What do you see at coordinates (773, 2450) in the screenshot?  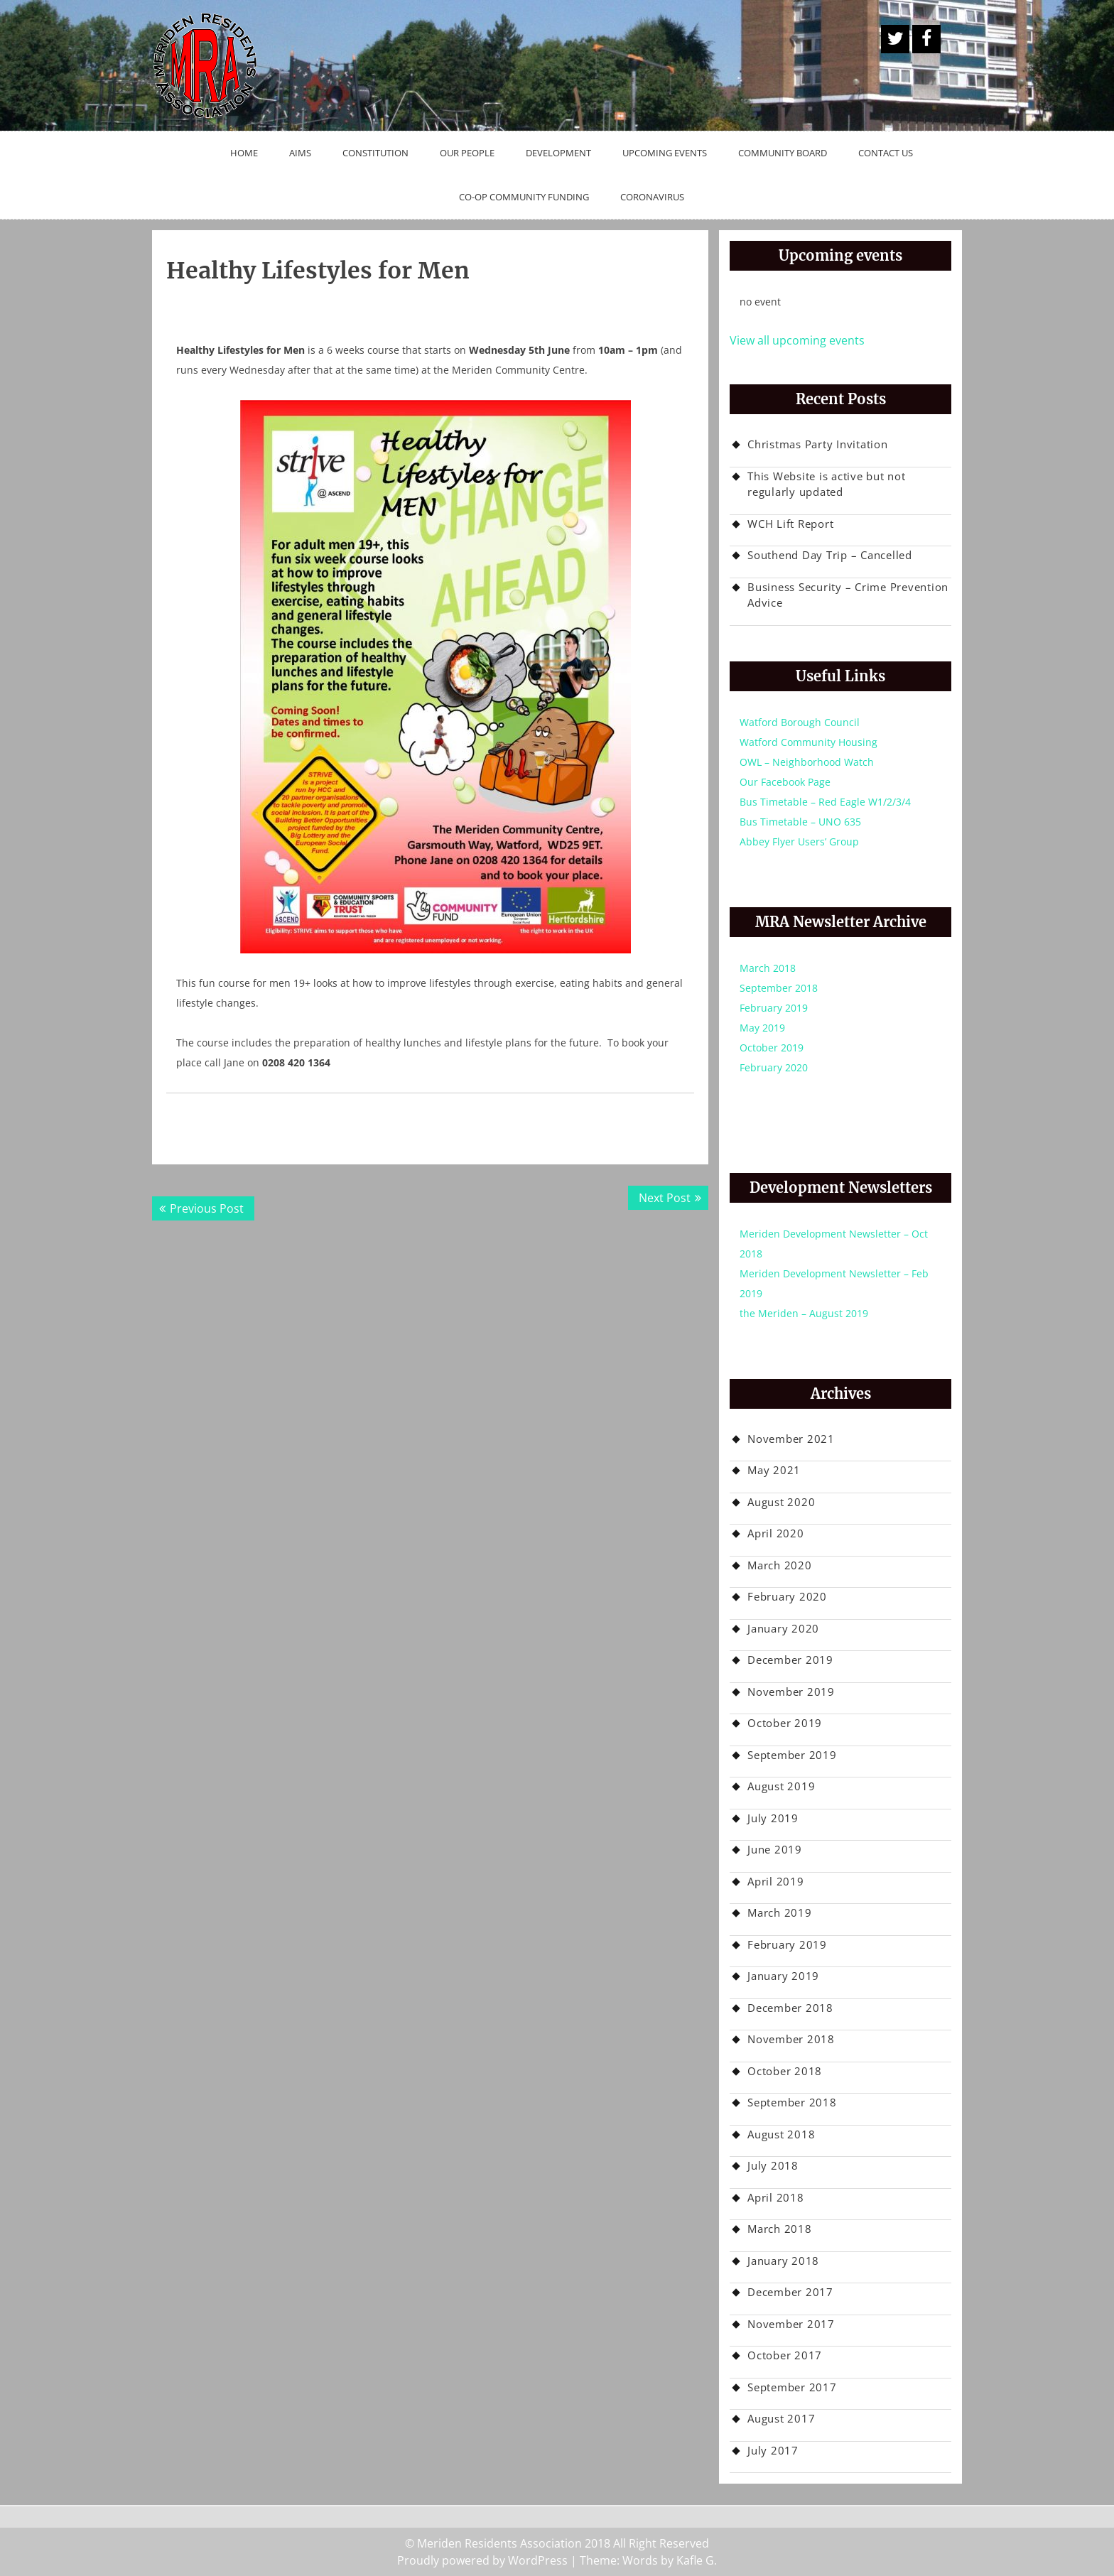 I see `July 2017` at bounding box center [773, 2450].